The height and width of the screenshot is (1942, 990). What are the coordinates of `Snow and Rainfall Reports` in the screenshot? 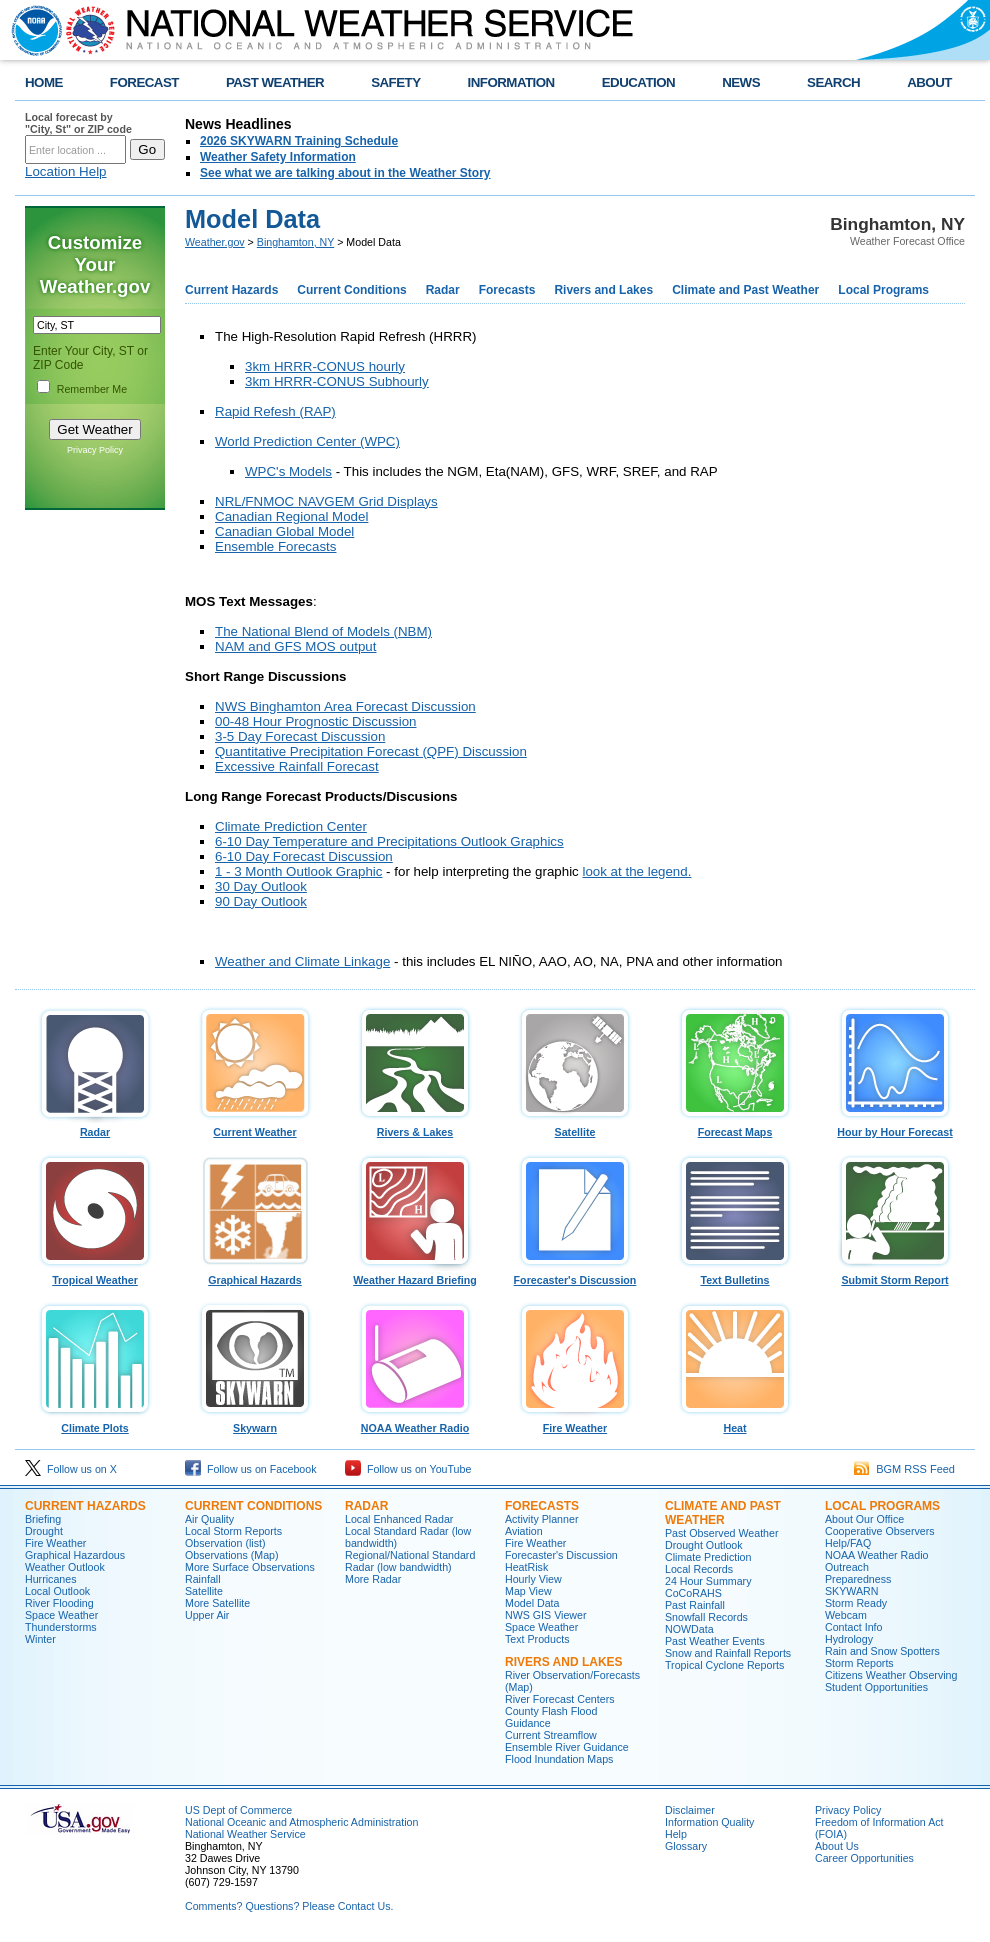 It's located at (728, 1653).